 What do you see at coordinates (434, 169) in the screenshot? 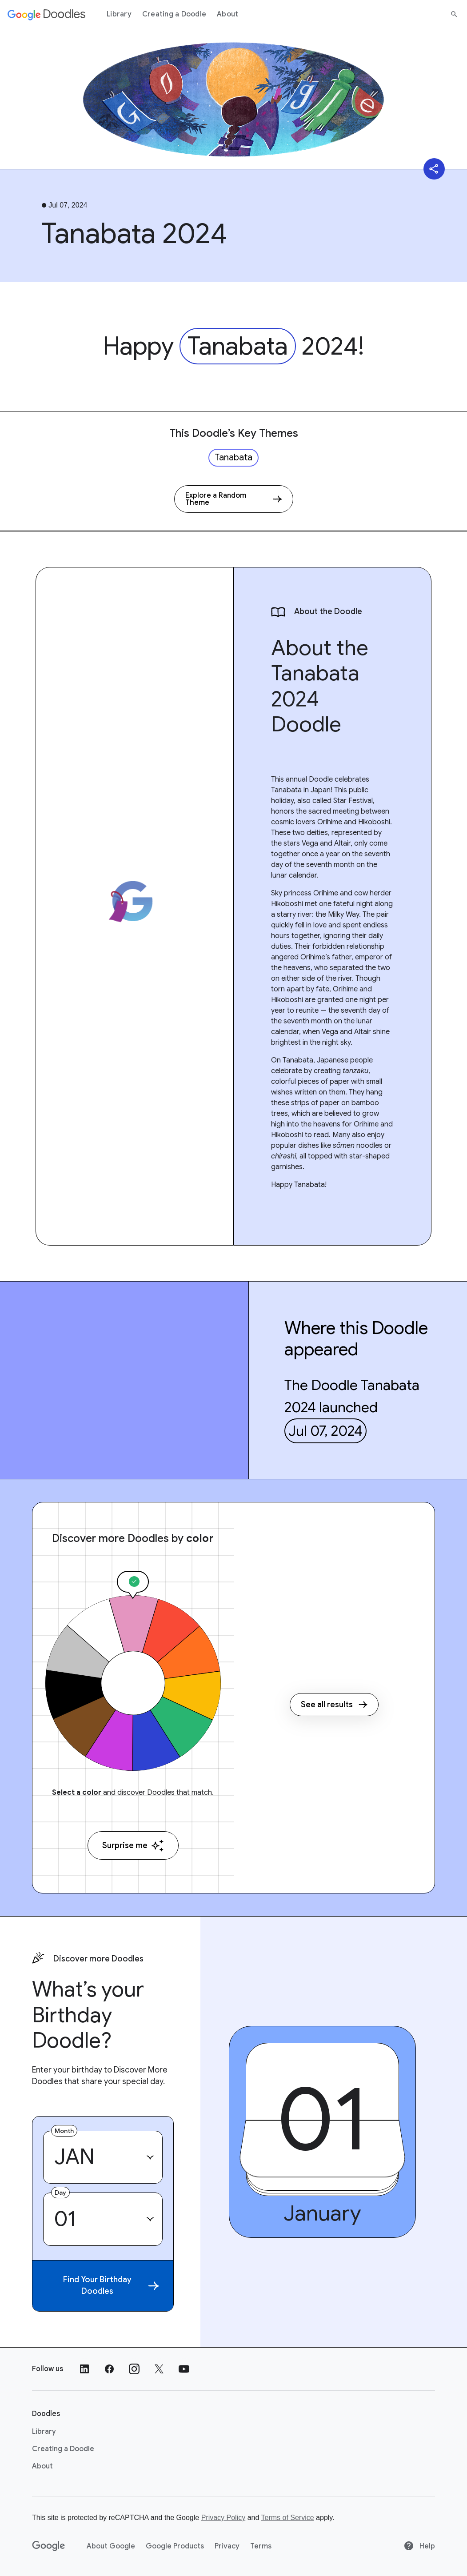
I see `[Share]` at bounding box center [434, 169].